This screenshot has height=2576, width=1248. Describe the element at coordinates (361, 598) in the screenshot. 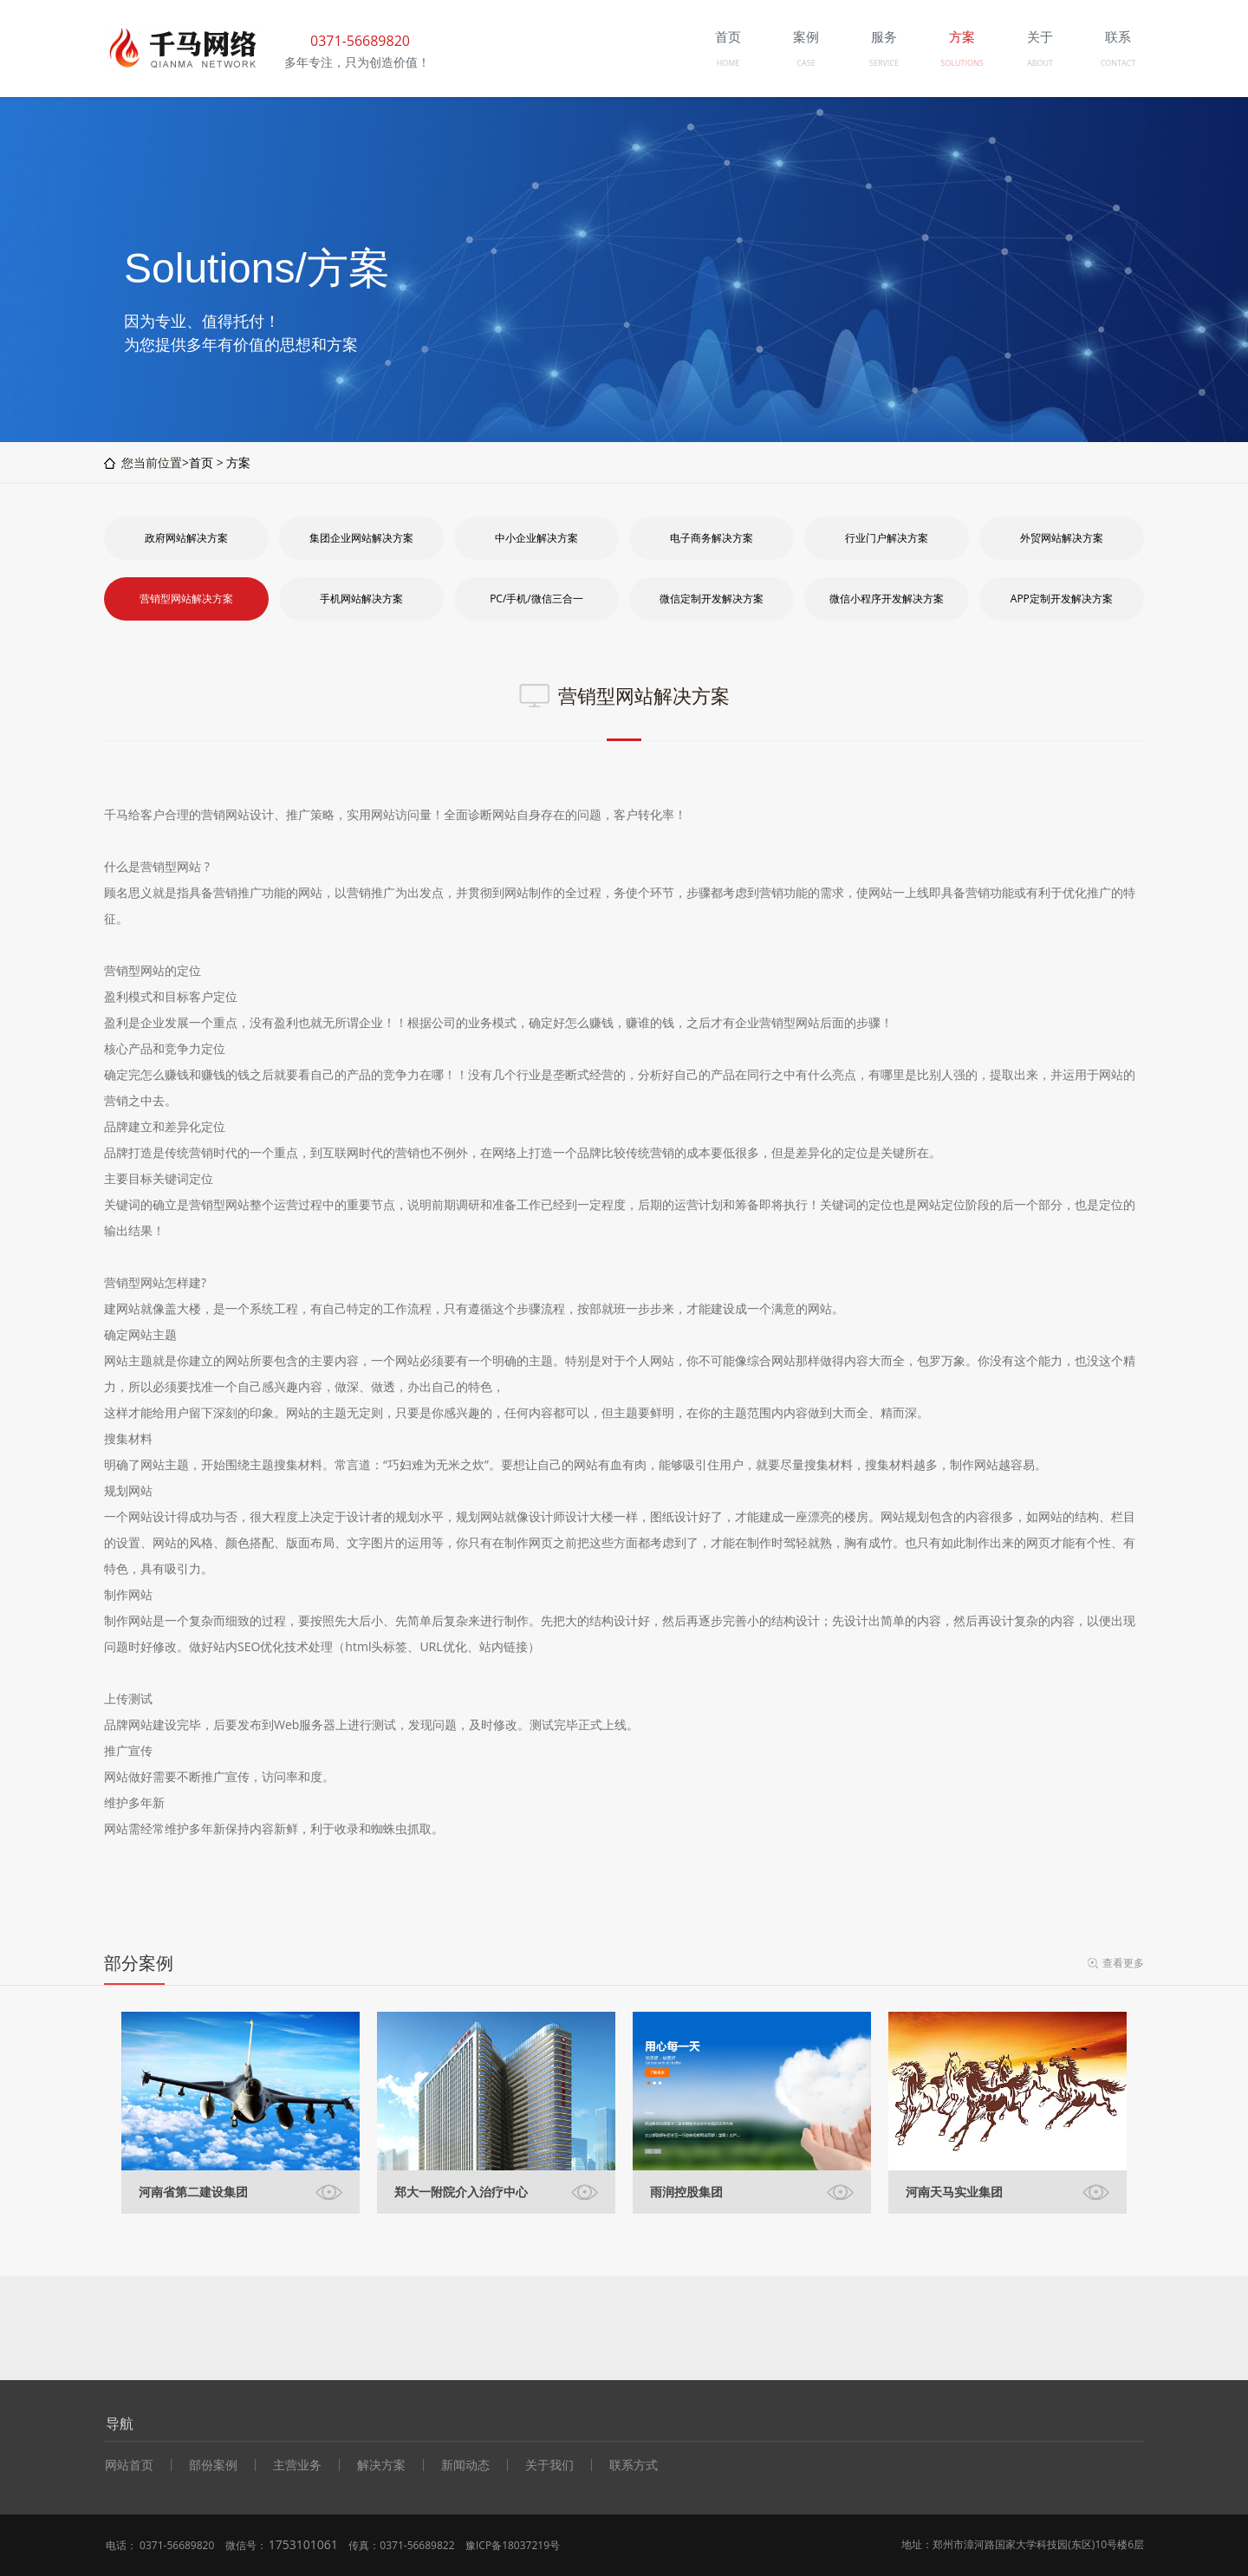

I see `手机网站解决方案` at that location.